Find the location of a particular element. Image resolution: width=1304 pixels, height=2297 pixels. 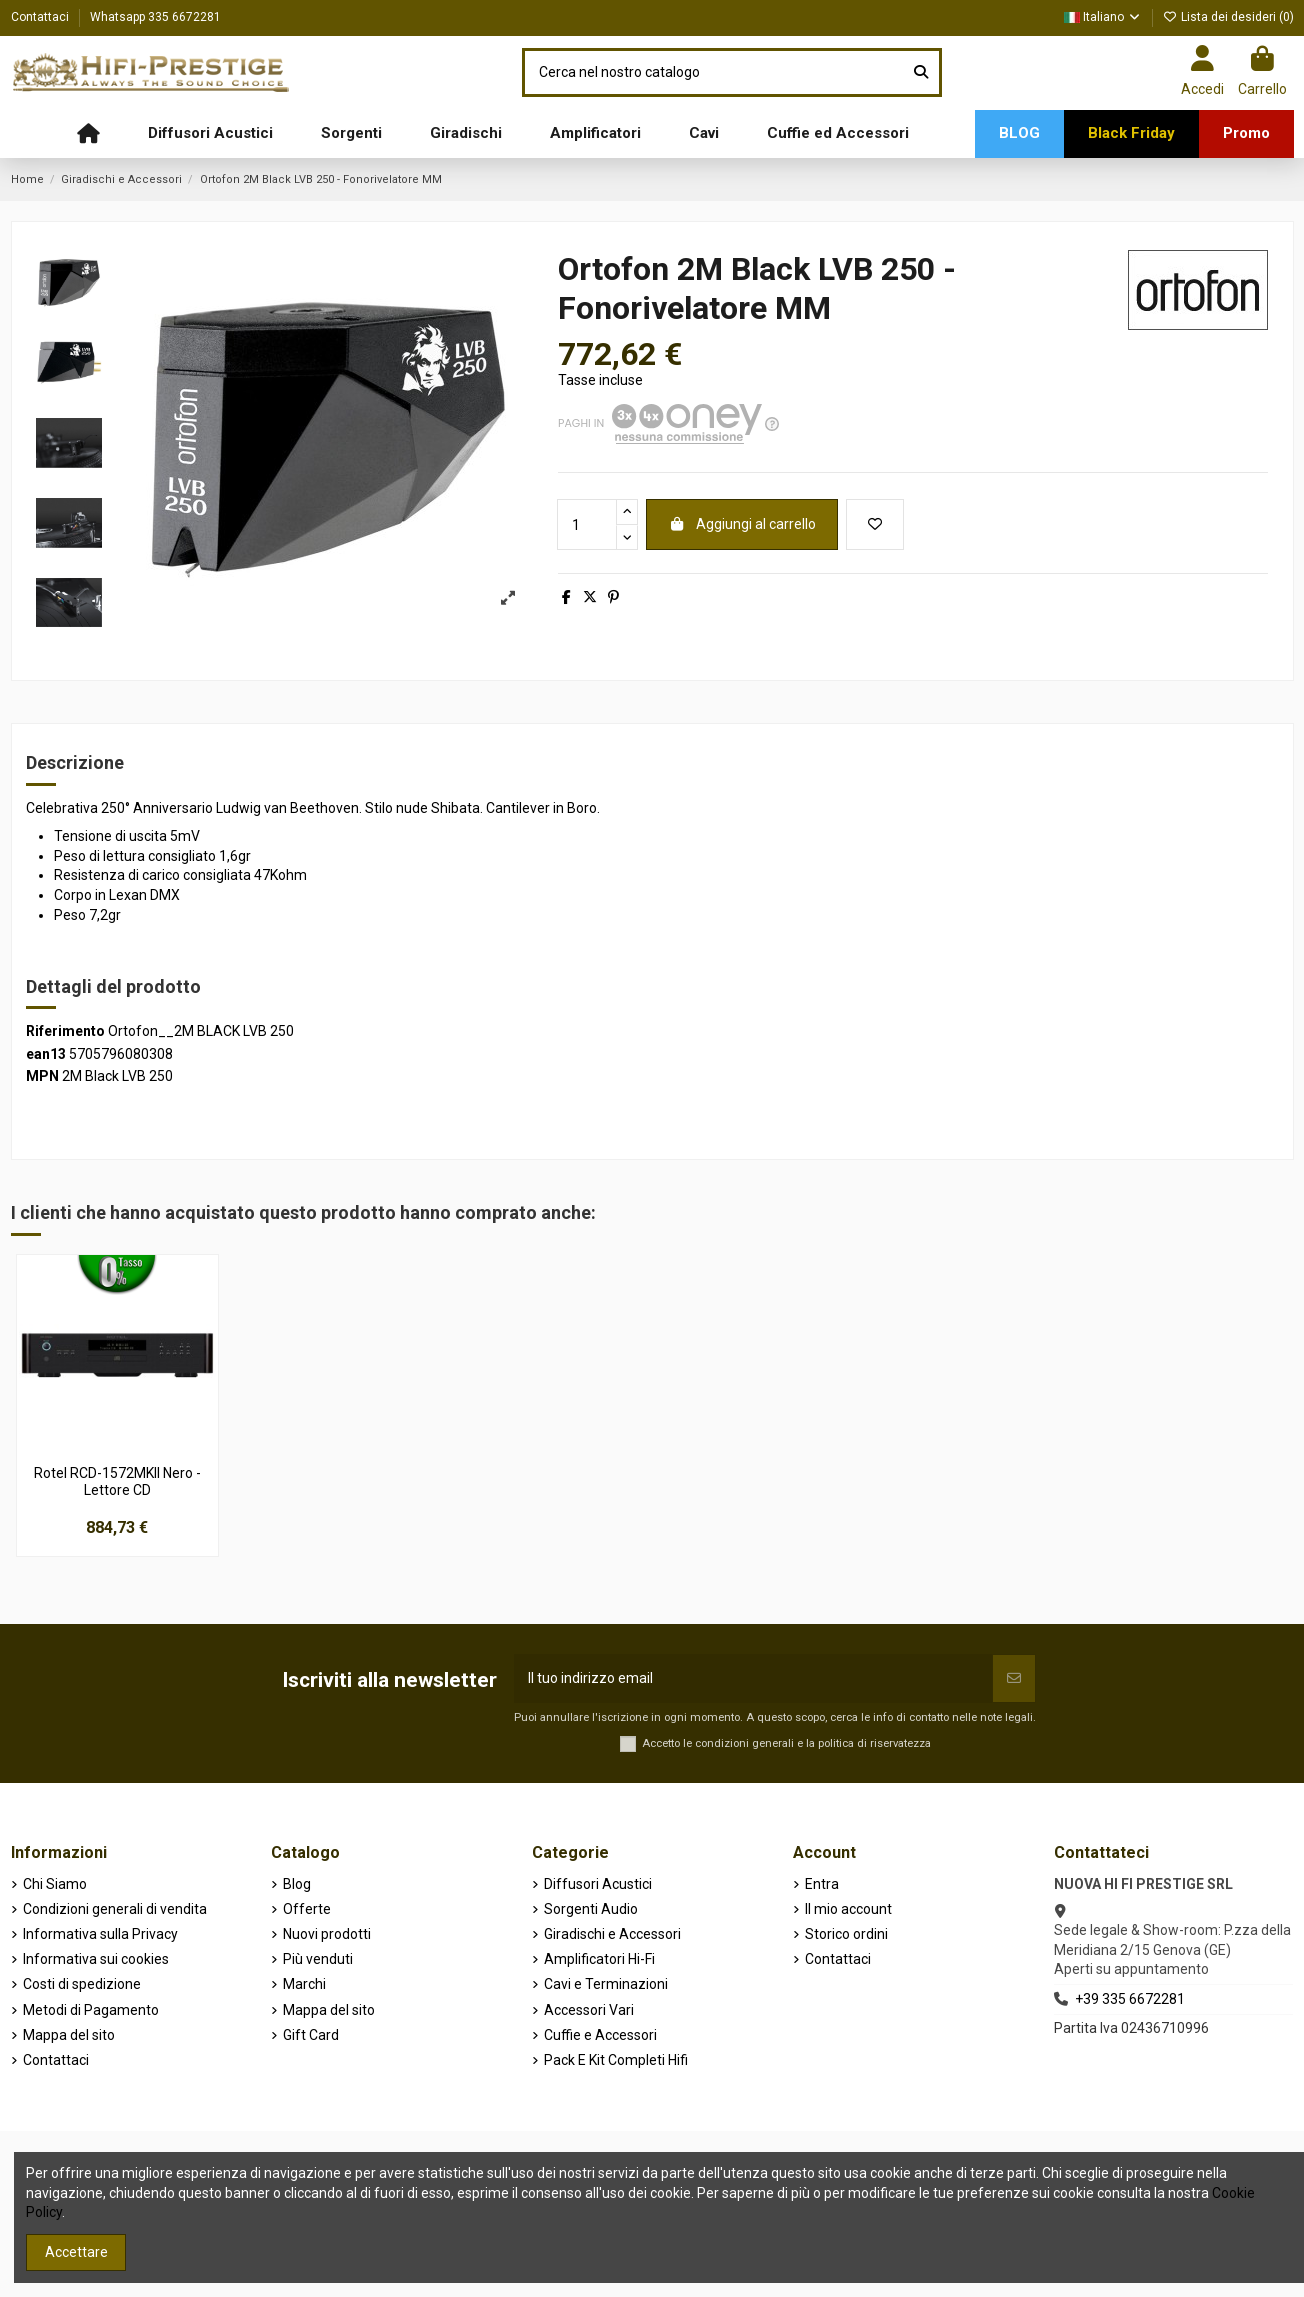

Il mio account is located at coordinates (848, 1909).